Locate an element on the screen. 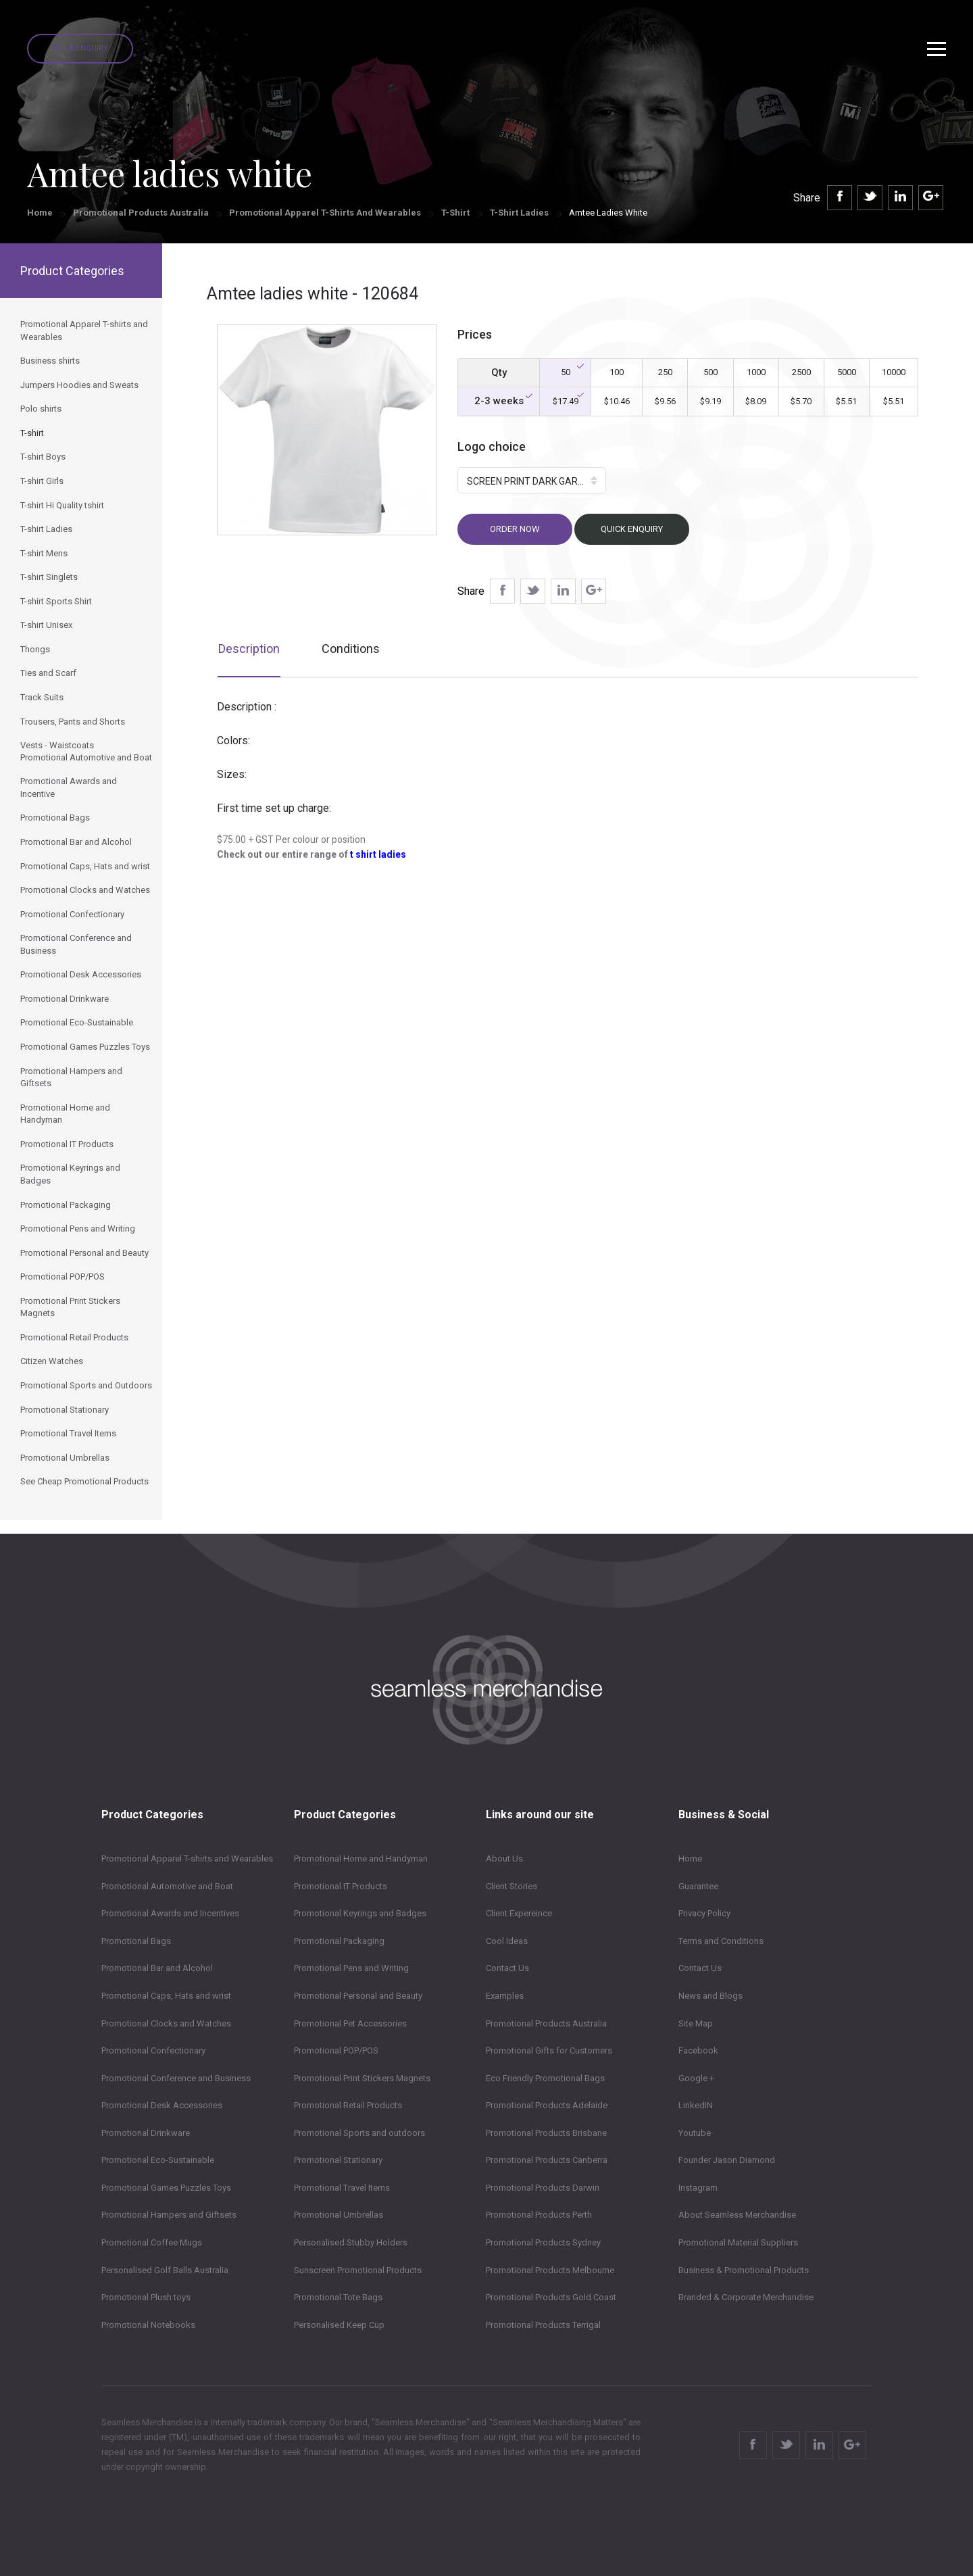 This screenshot has height=2576, width=973. Promotional Products Terrigal is located at coordinates (543, 2325).